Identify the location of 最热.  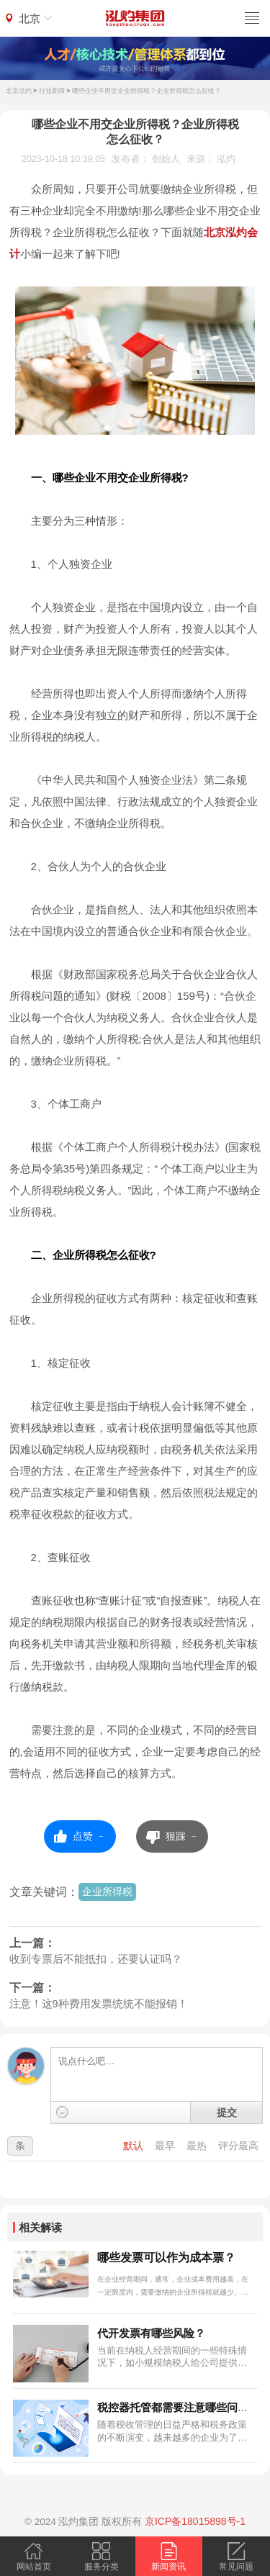
(198, 2145).